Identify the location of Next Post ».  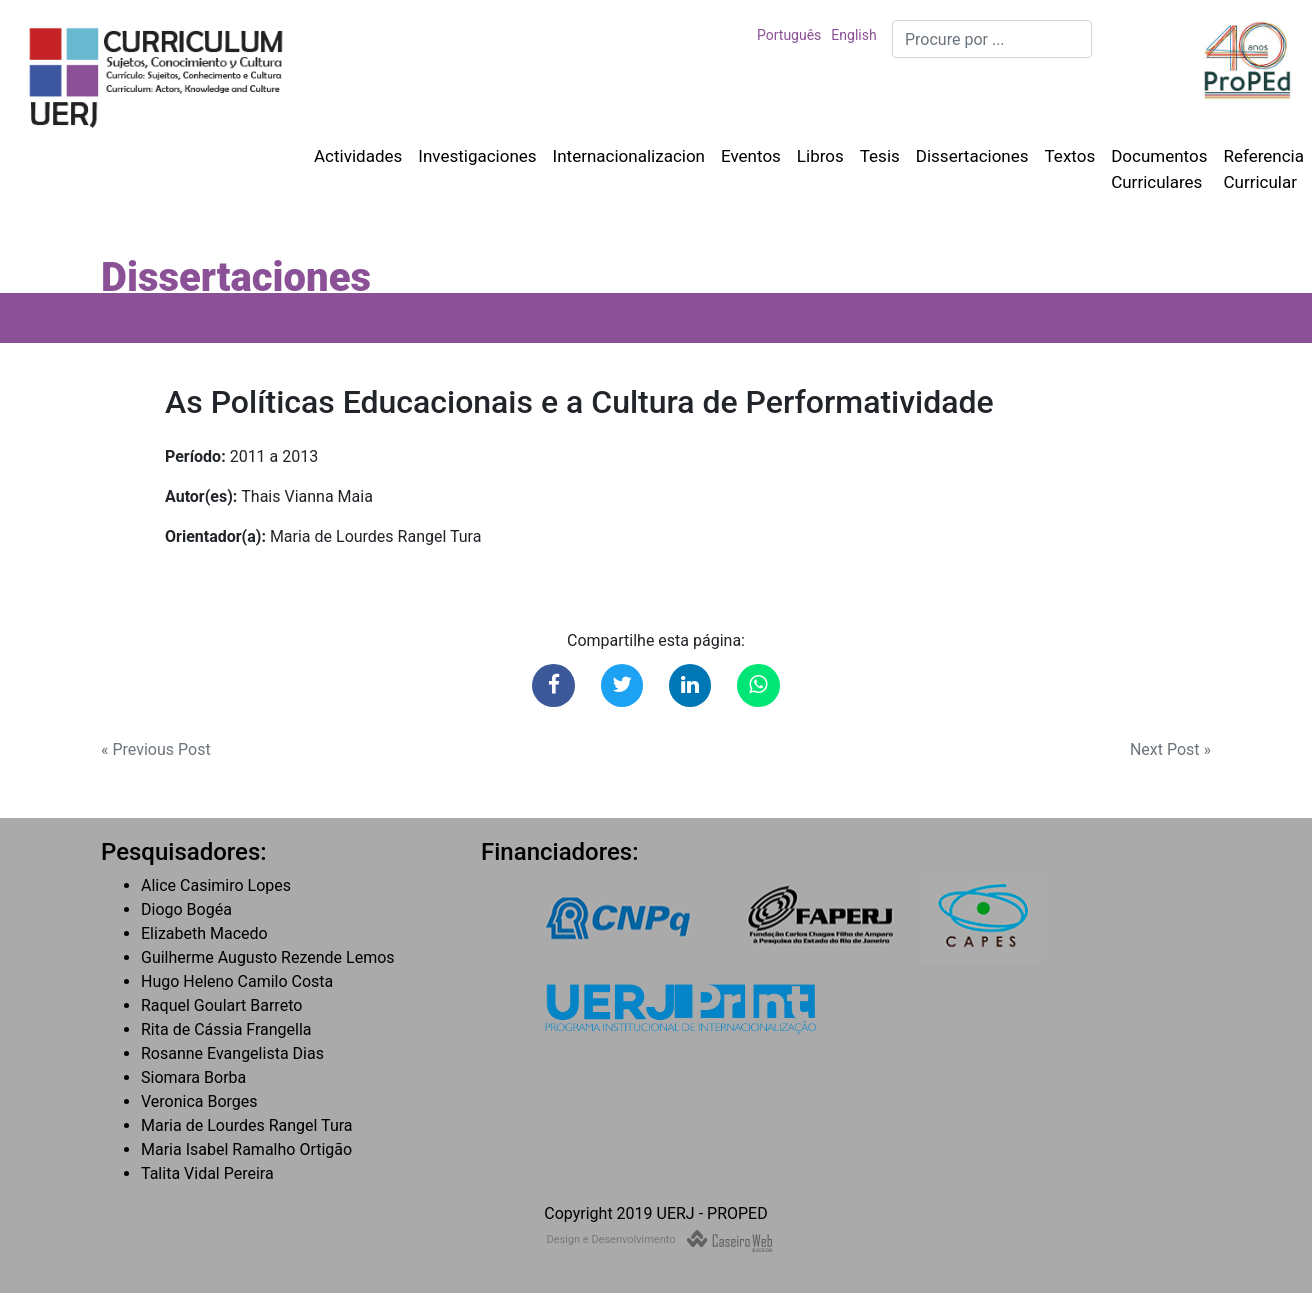
(1170, 749).